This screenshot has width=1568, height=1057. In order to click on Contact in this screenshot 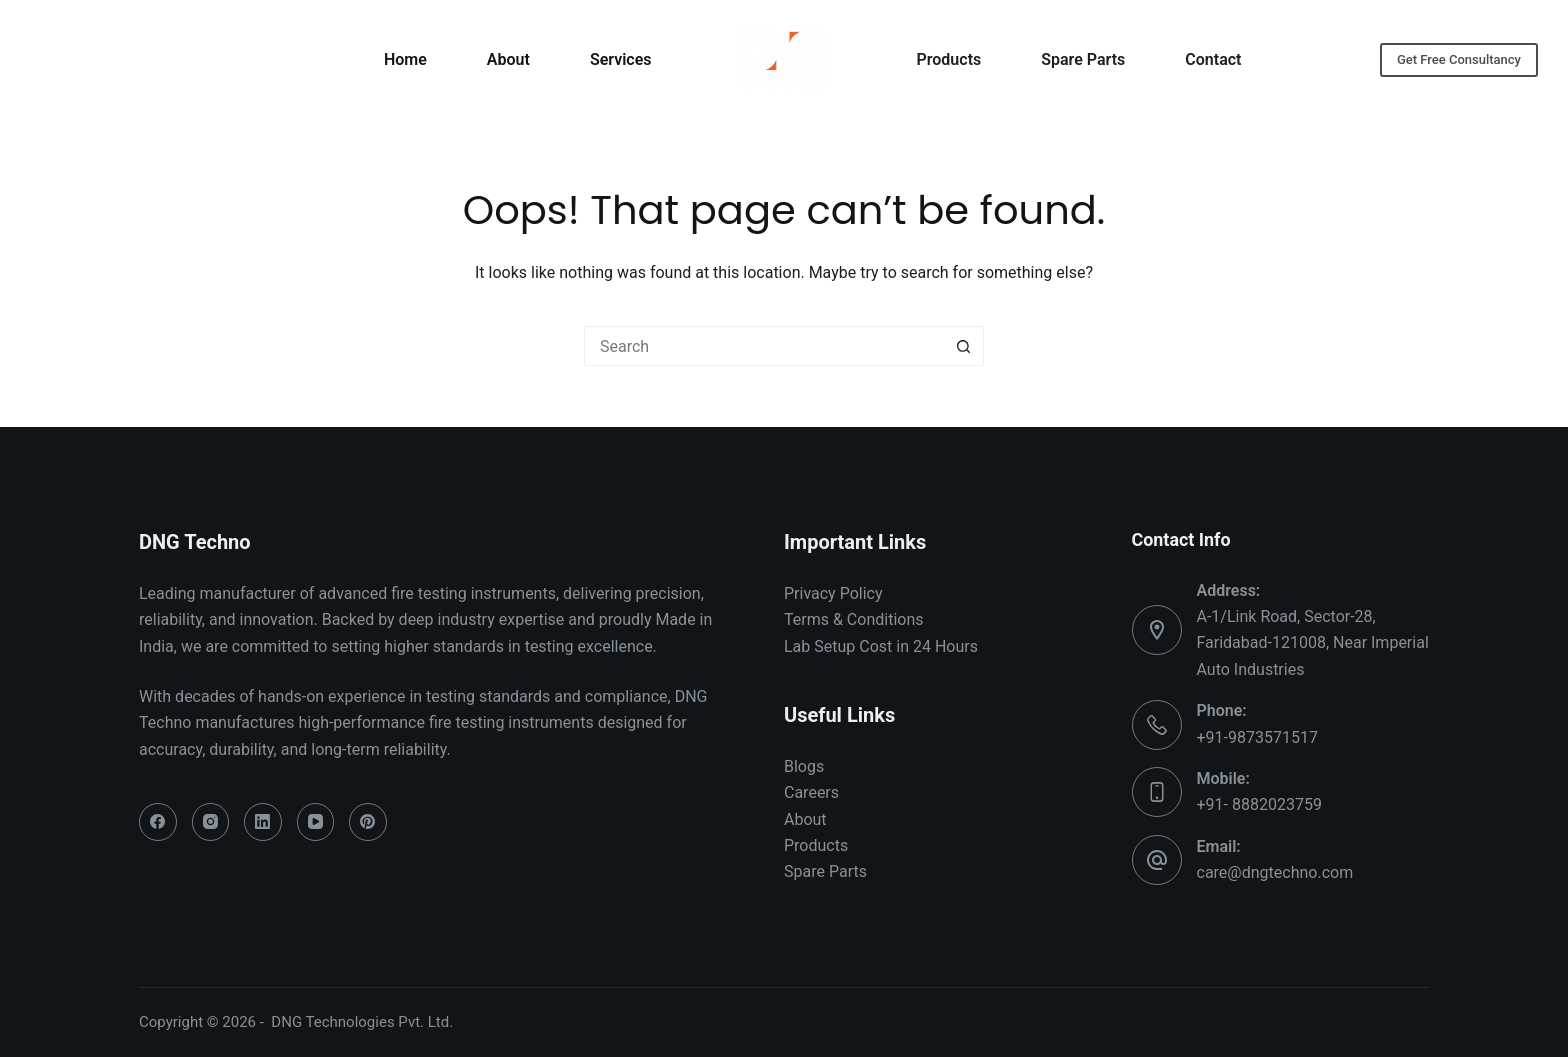, I will do `click(1213, 59)`.